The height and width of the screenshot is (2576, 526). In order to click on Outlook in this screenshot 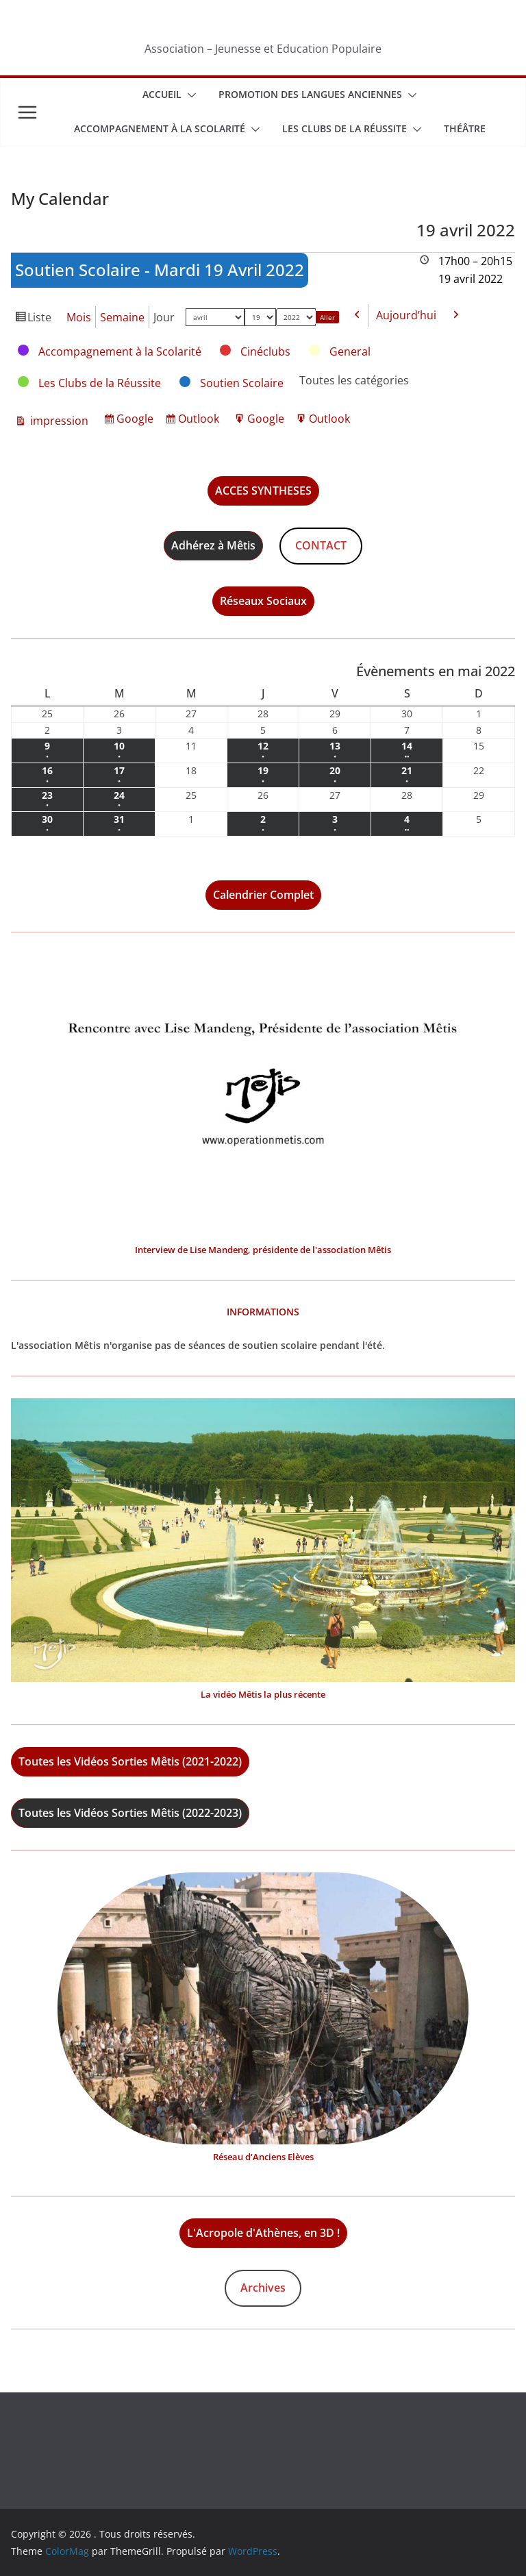, I will do `click(200, 420)`.